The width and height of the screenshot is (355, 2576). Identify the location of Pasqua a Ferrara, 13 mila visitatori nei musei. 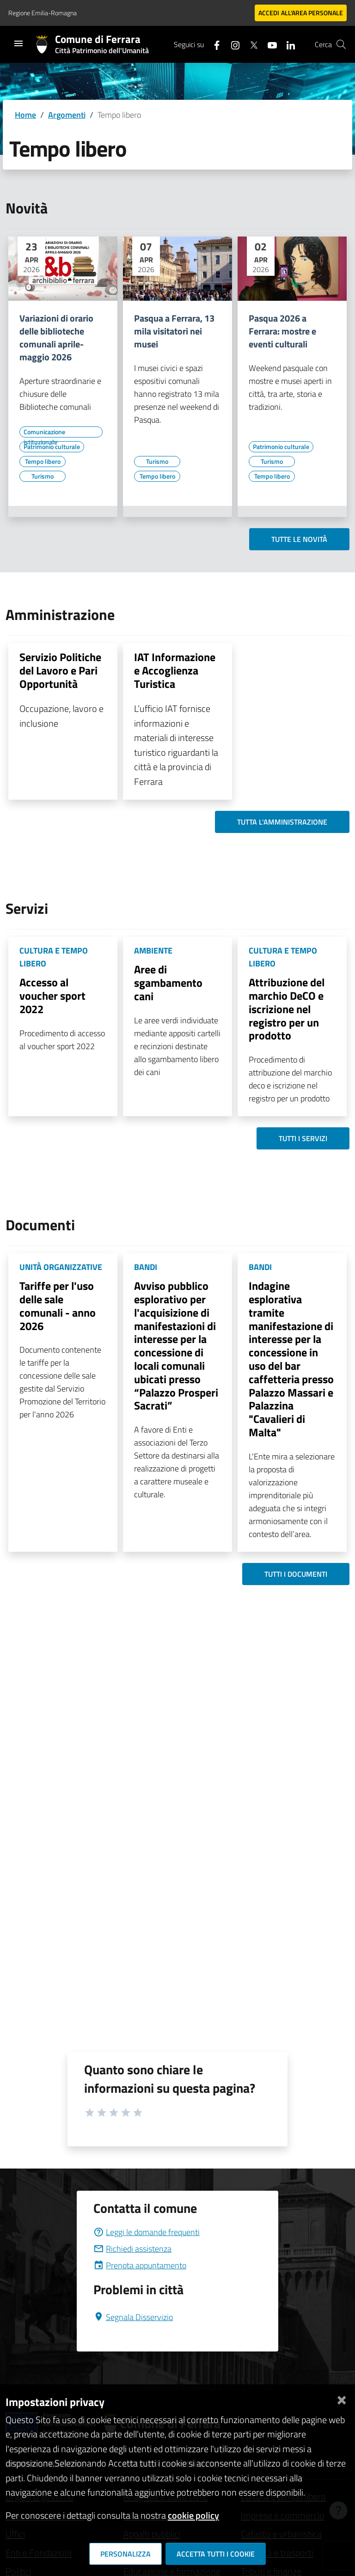
(174, 331).